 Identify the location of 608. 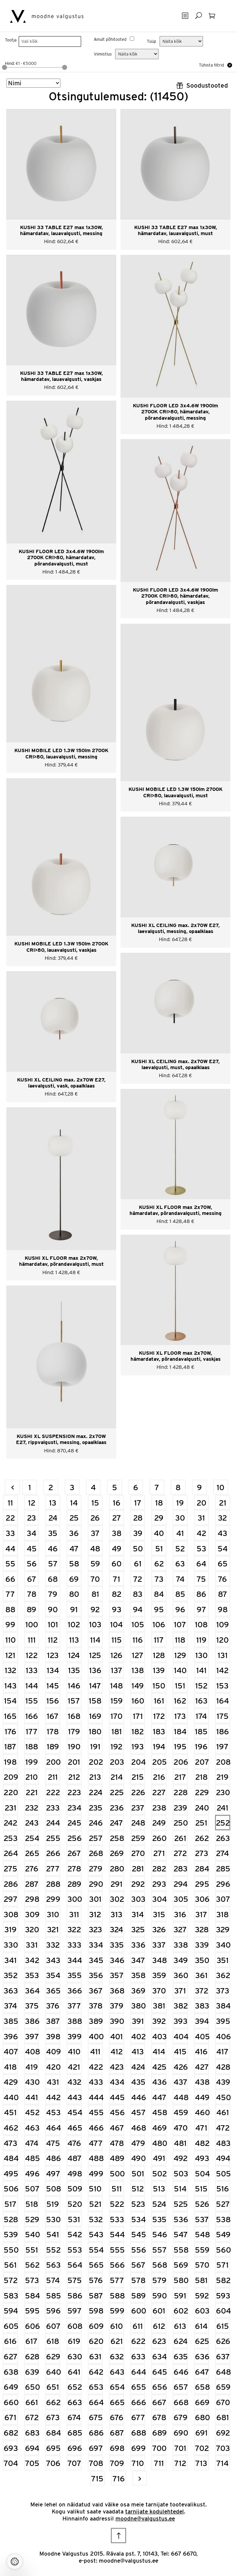
(74, 2326).